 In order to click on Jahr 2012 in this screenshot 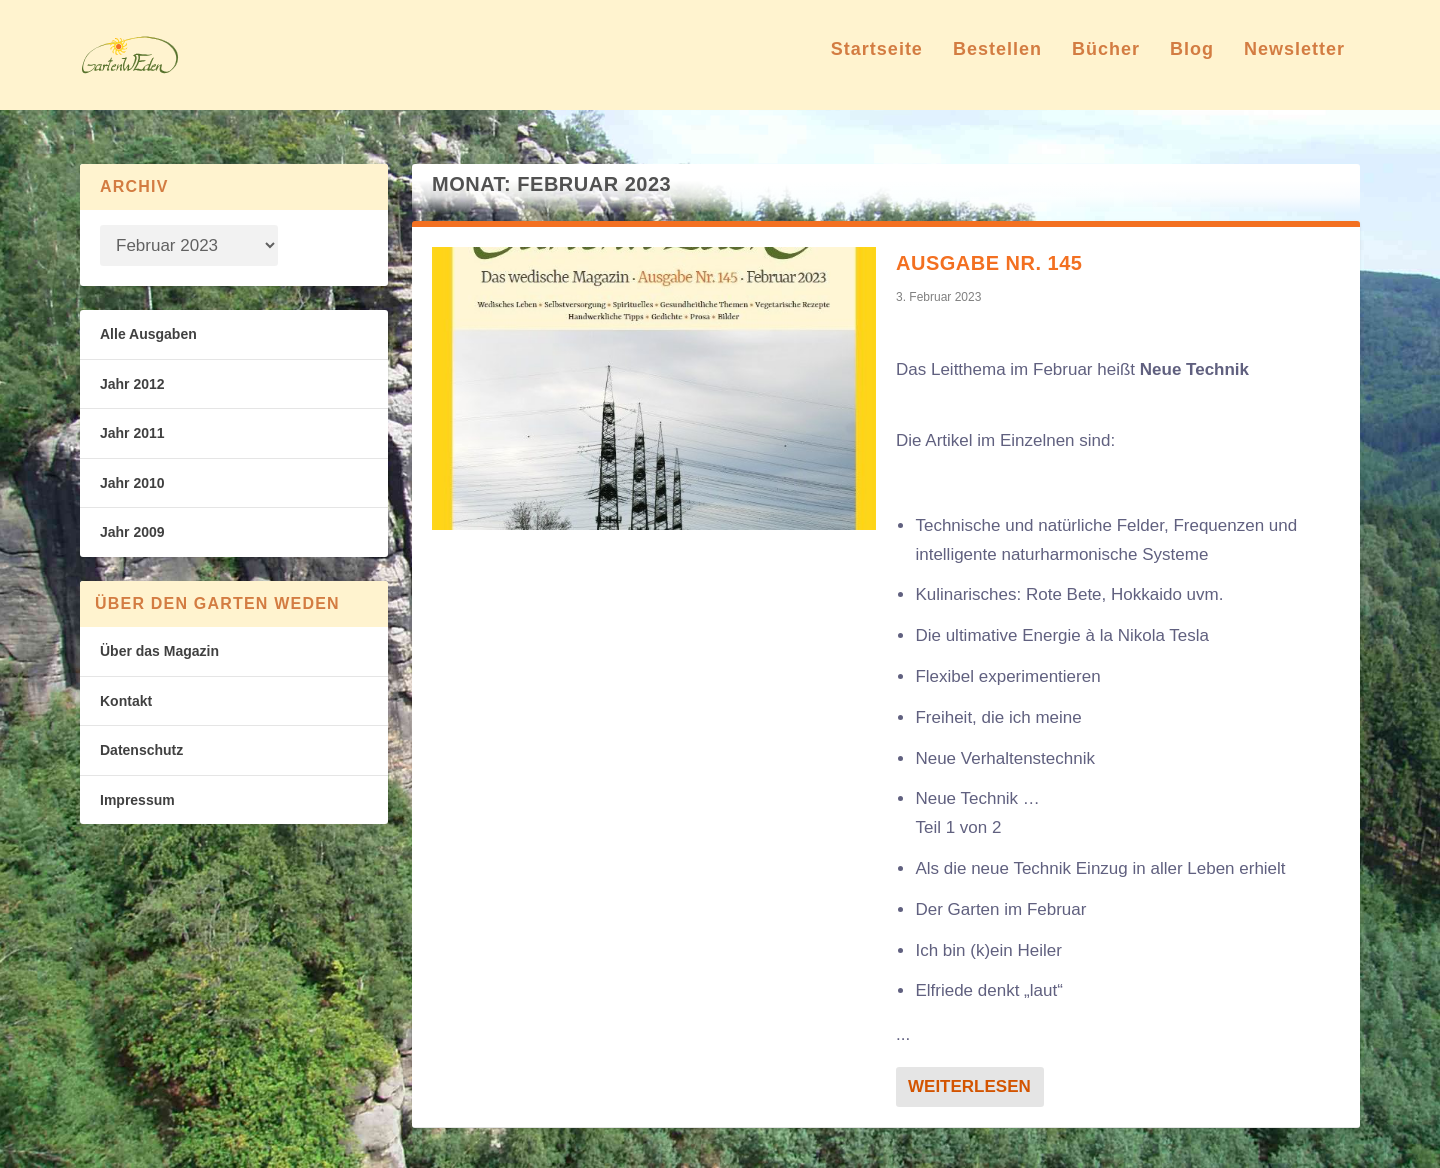, I will do `click(132, 384)`.